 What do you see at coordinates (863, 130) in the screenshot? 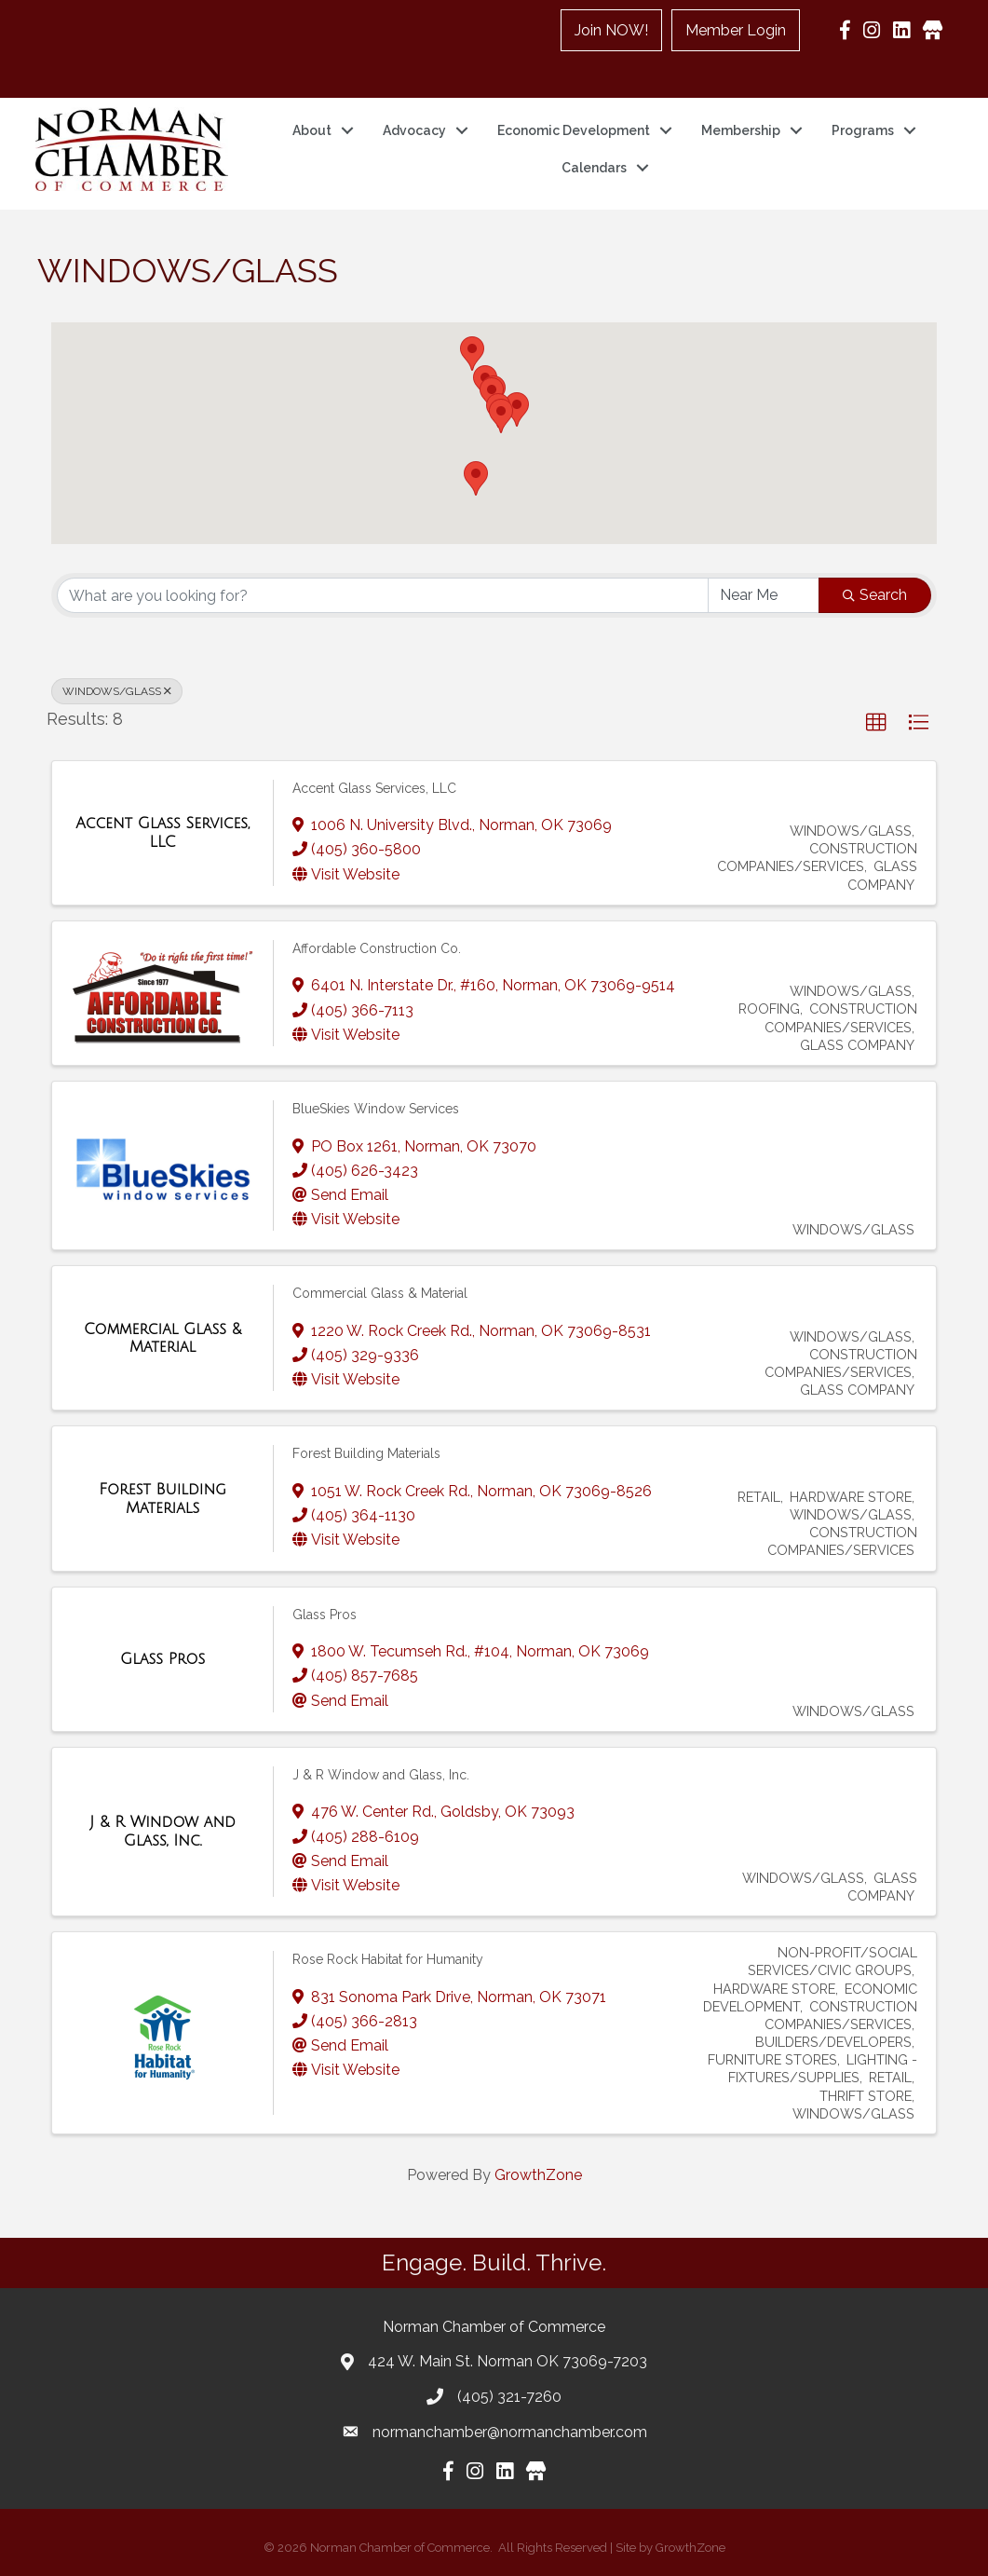
I see `Programs` at bounding box center [863, 130].